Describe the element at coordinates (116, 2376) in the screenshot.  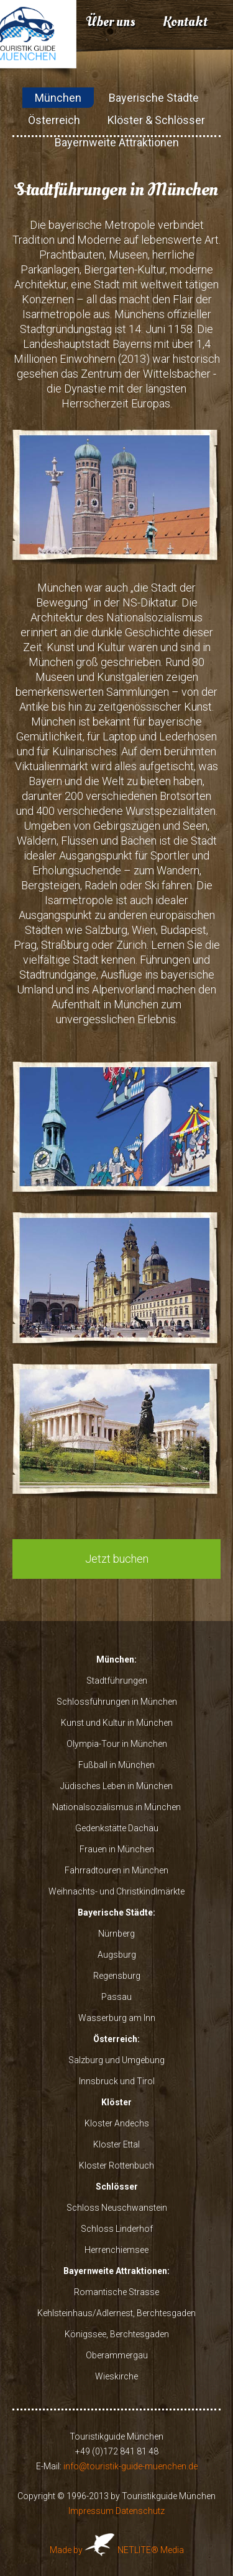
I see `Wieskirche` at that location.